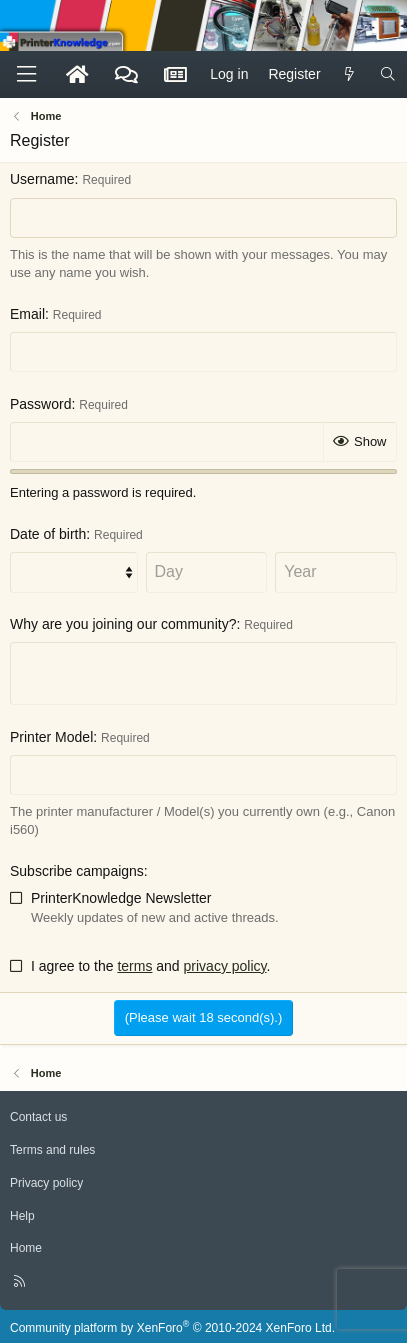 Image resolution: width=407 pixels, height=1343 pixels. I want to click on Date of birth, so click(48, 534).